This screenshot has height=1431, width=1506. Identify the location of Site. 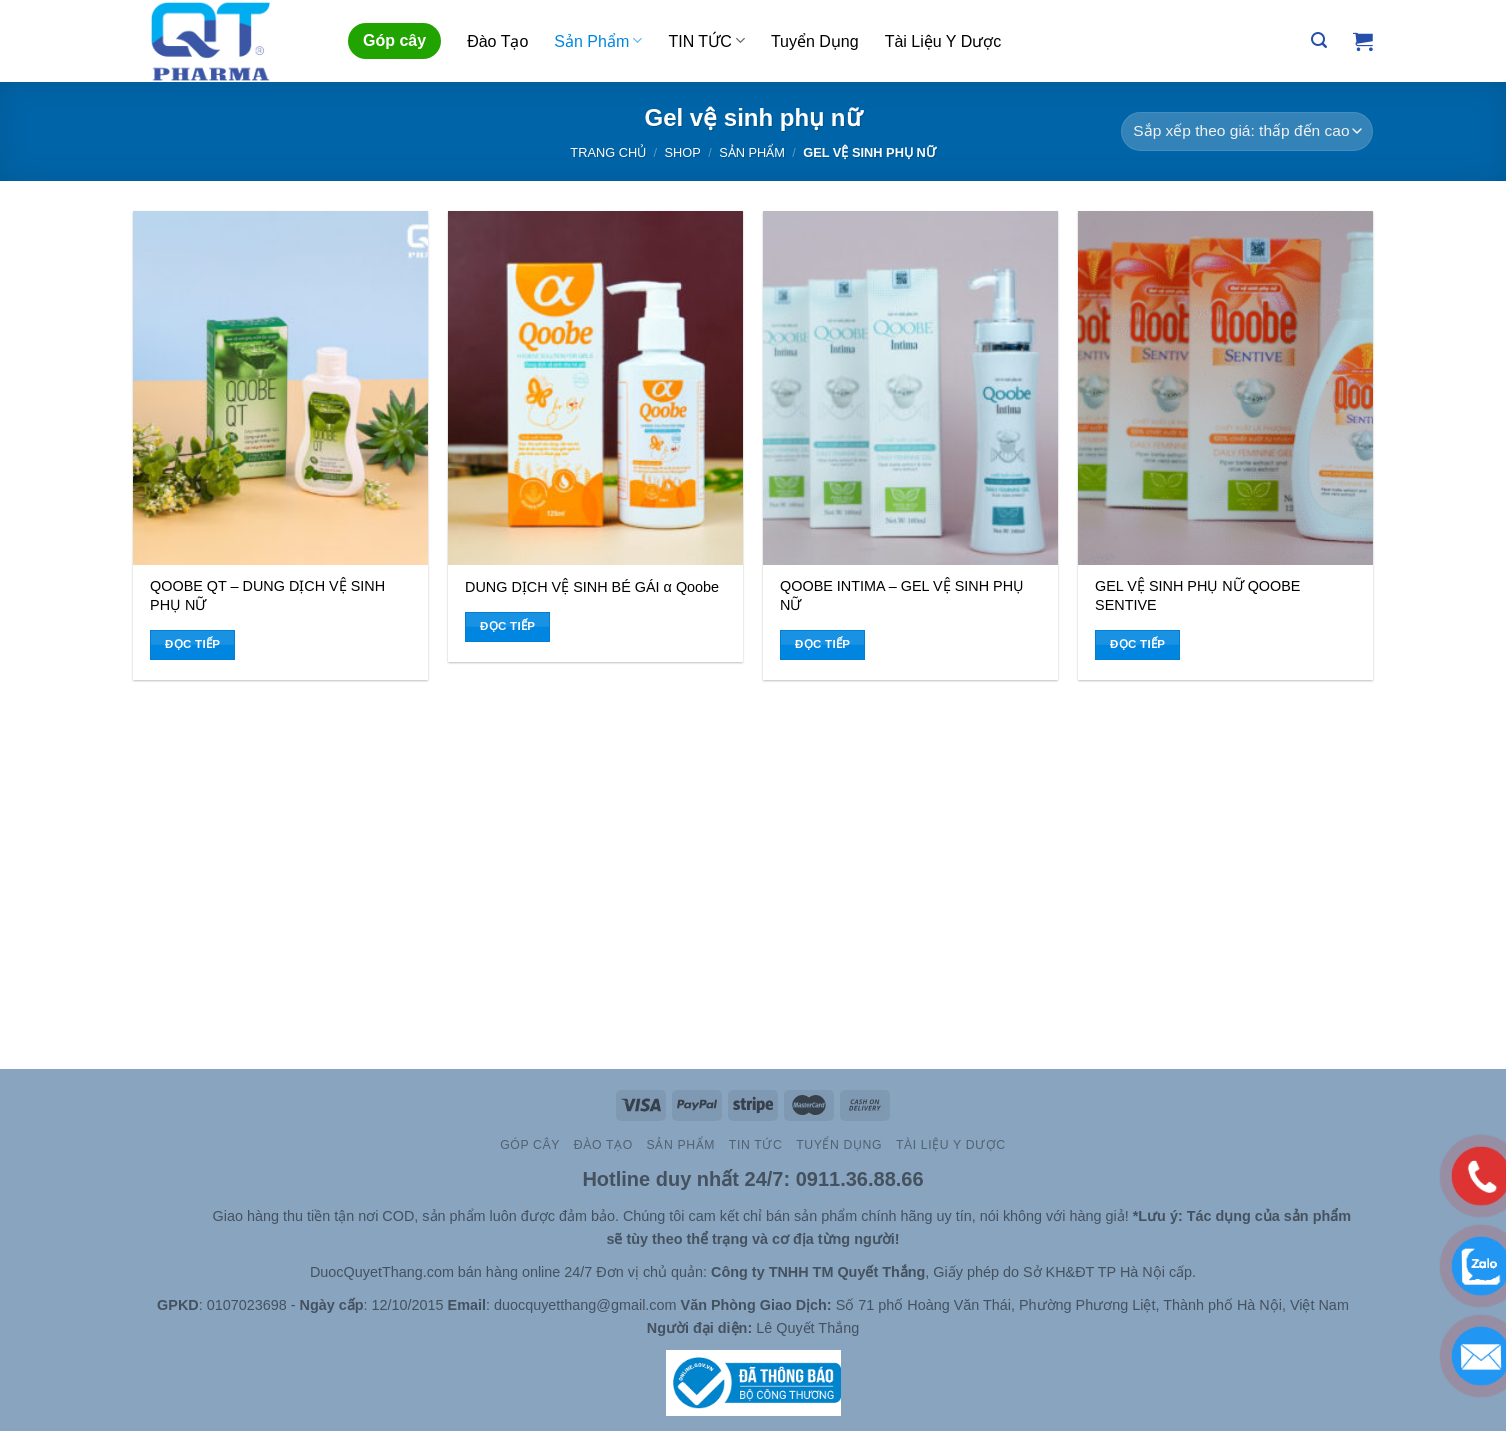
(198, 1216).